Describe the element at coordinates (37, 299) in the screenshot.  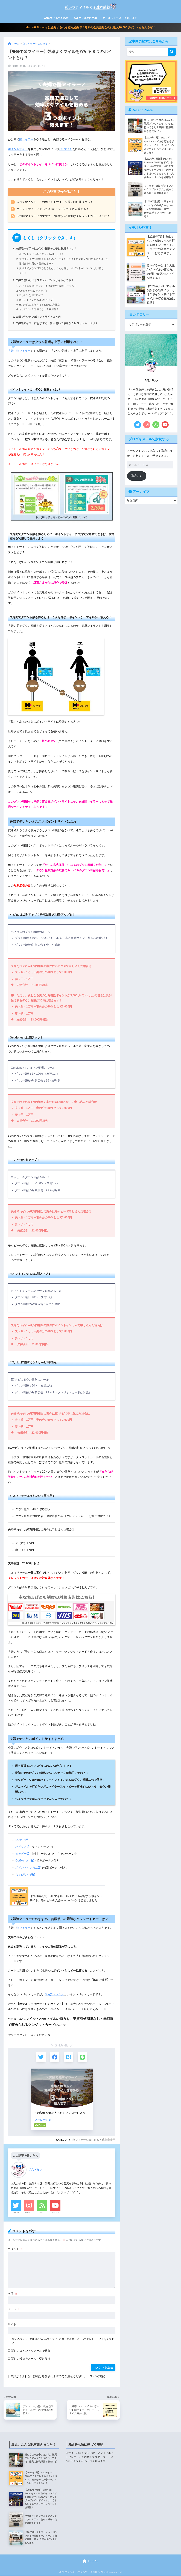
I see `ポイントインカムは1割アップ！` at that location.